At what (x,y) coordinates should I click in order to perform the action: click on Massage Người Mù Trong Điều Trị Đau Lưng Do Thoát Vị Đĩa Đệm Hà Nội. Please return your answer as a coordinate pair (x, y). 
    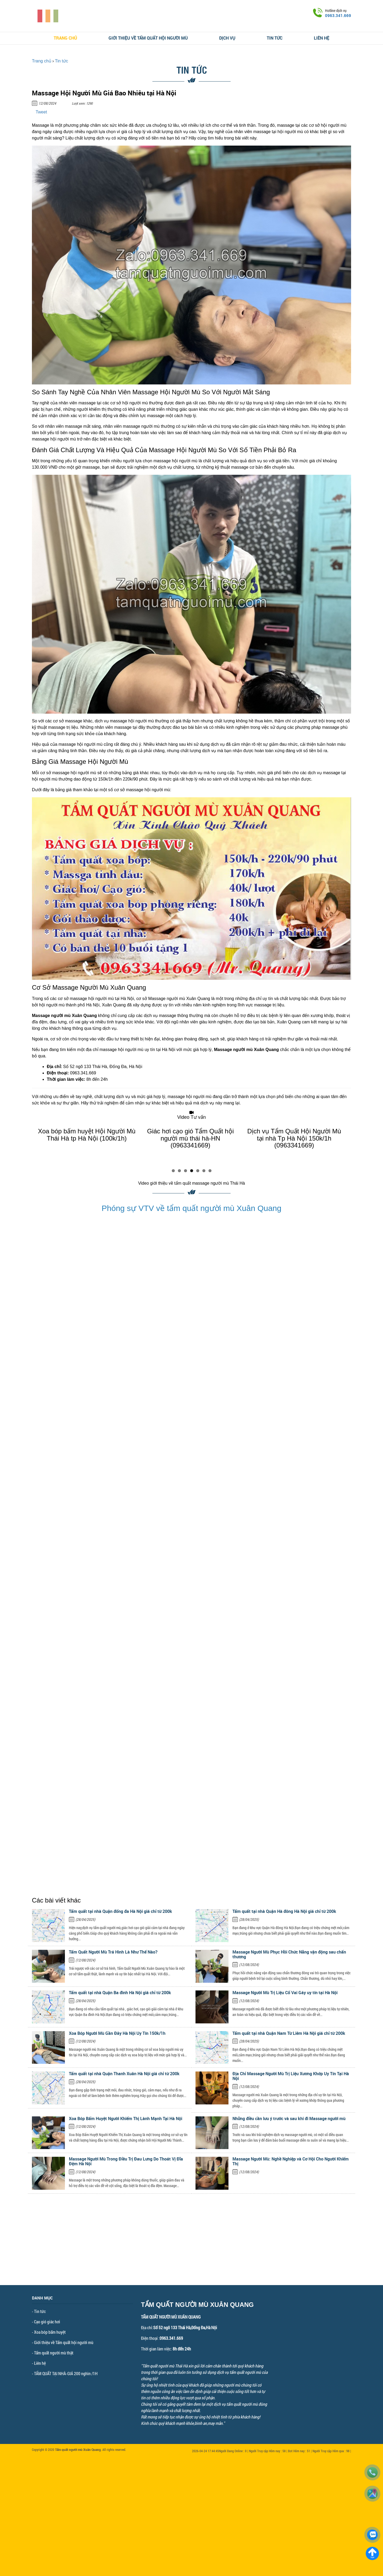
    Looking at the image, I should click on (126, 2161).